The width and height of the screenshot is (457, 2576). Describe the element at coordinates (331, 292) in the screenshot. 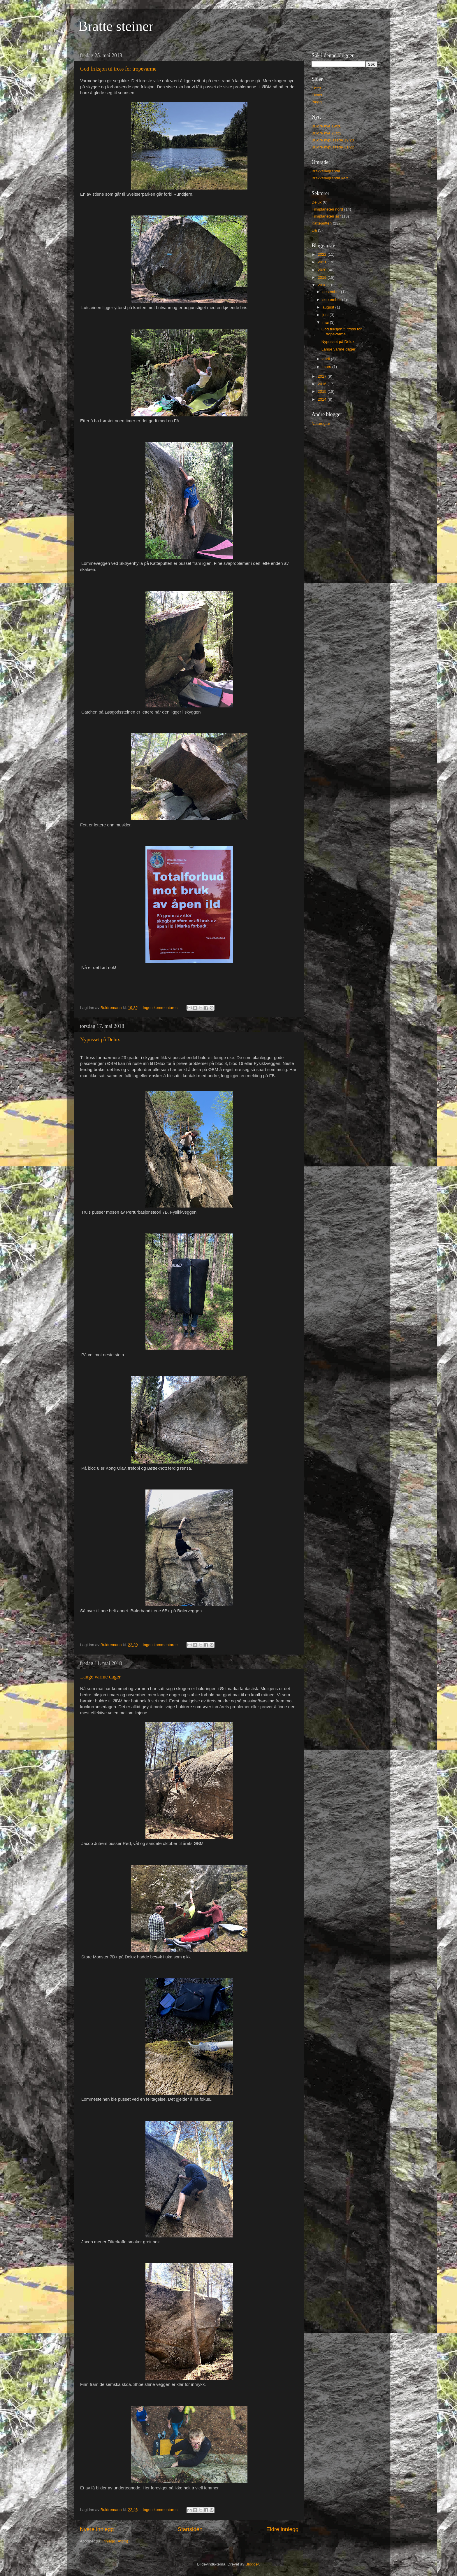

I see `desember` at that location.